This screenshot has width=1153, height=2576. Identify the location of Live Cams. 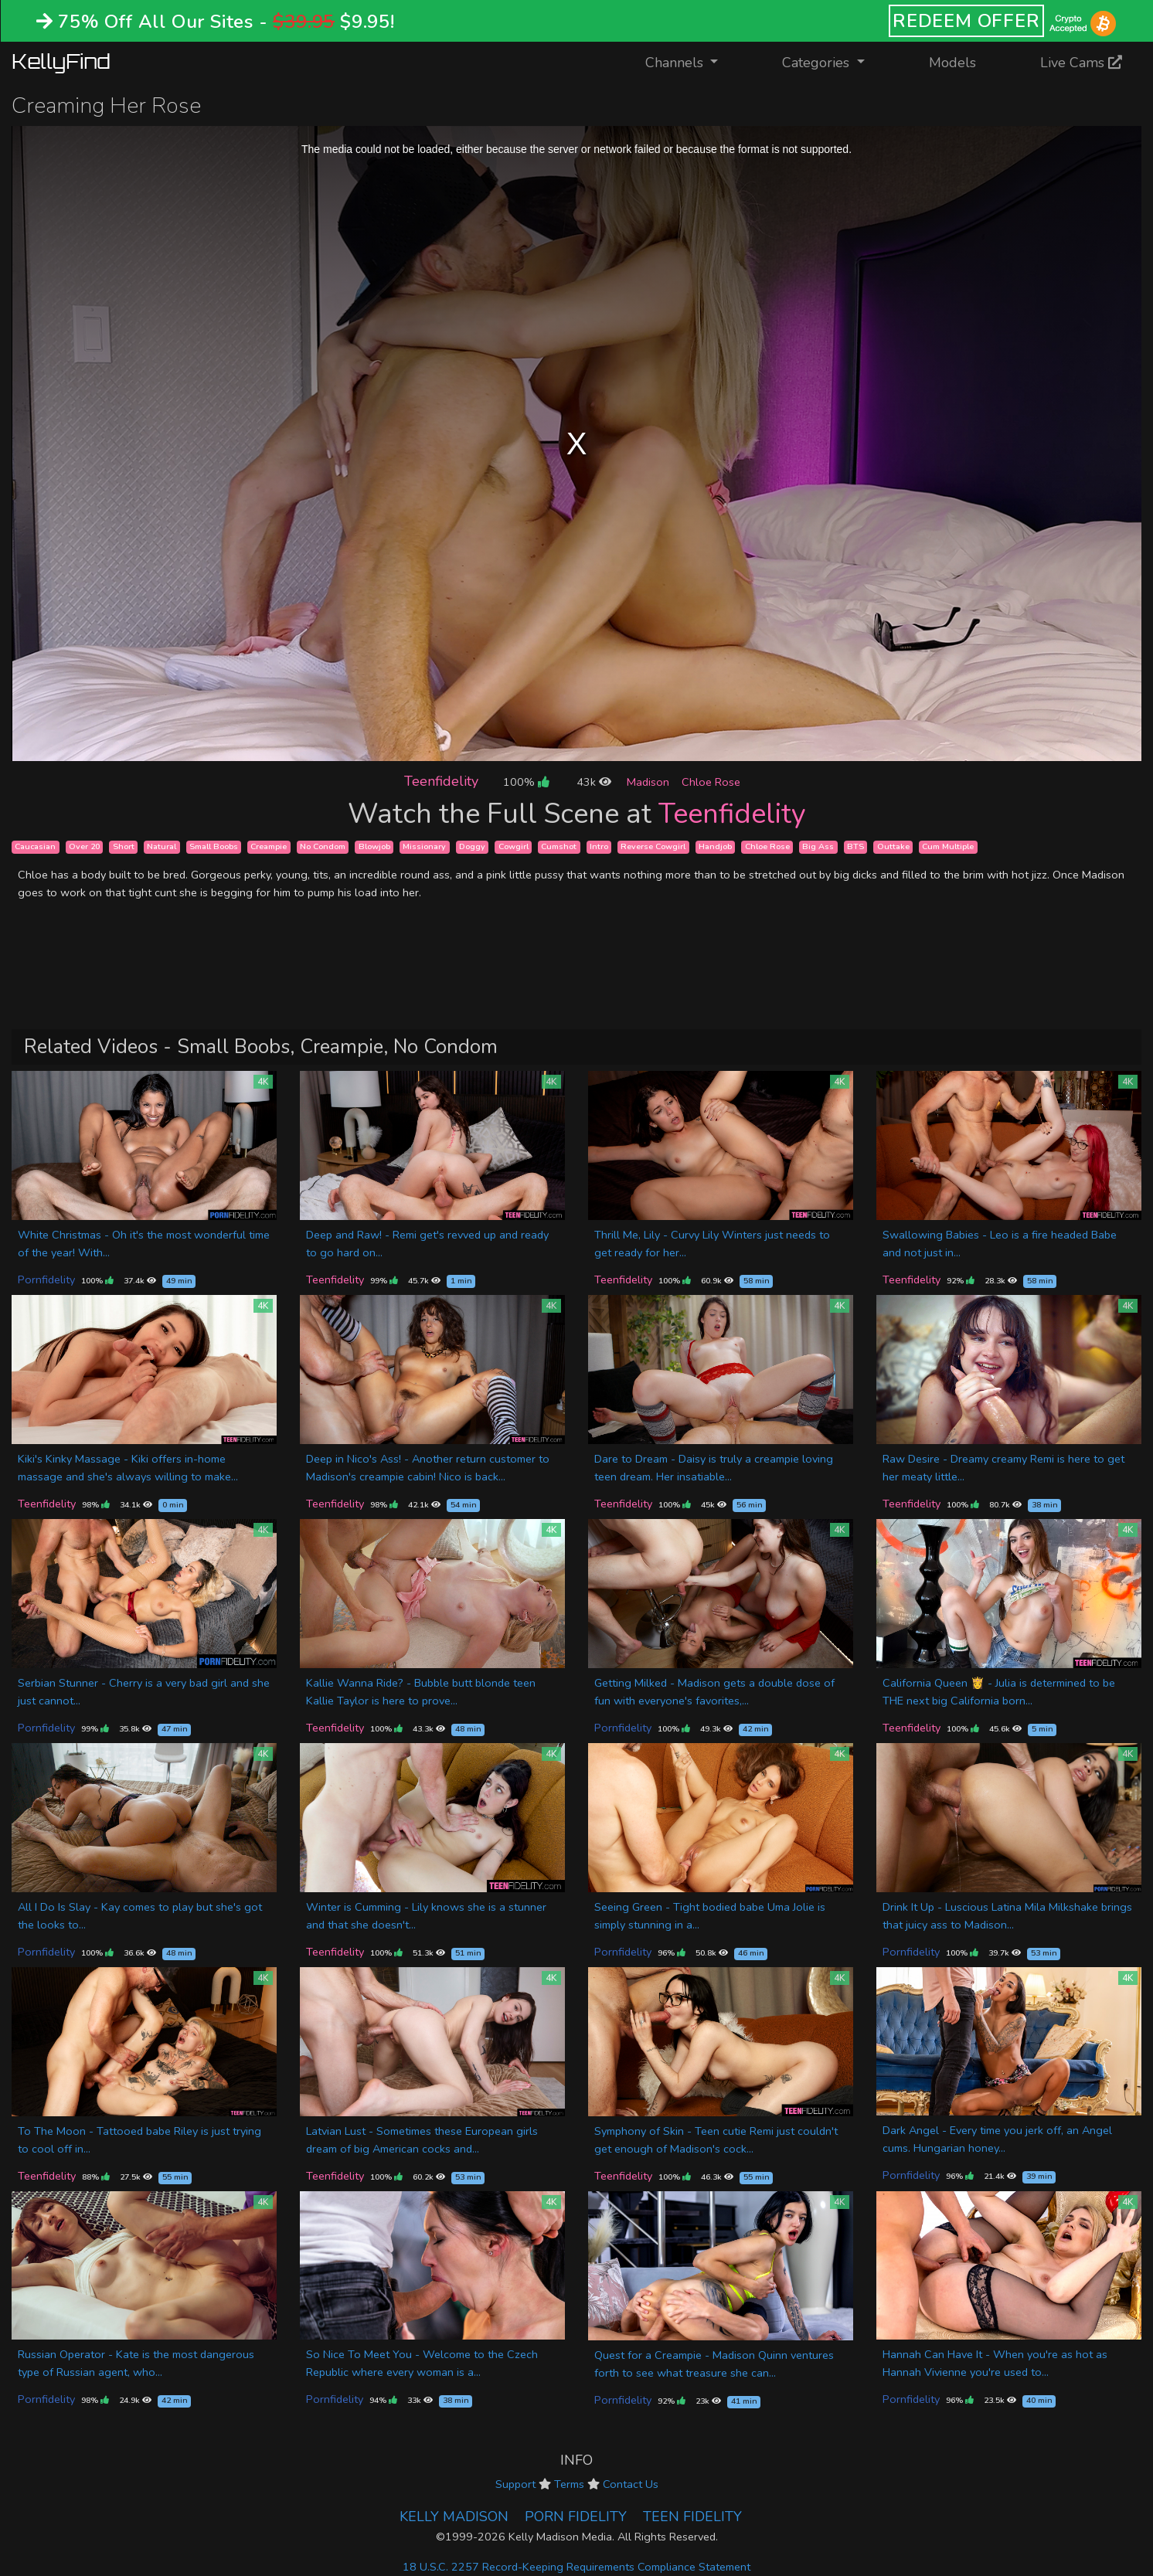
(1081, 62).